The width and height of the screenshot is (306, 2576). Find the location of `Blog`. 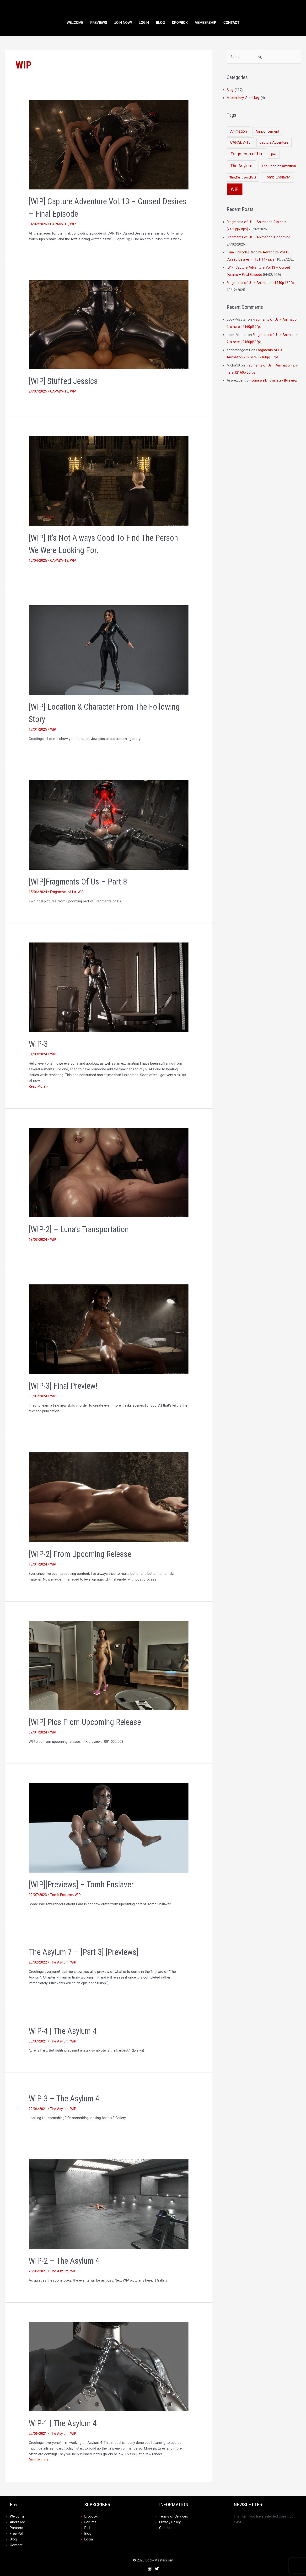

Blog is located at coordinates (160, 23).